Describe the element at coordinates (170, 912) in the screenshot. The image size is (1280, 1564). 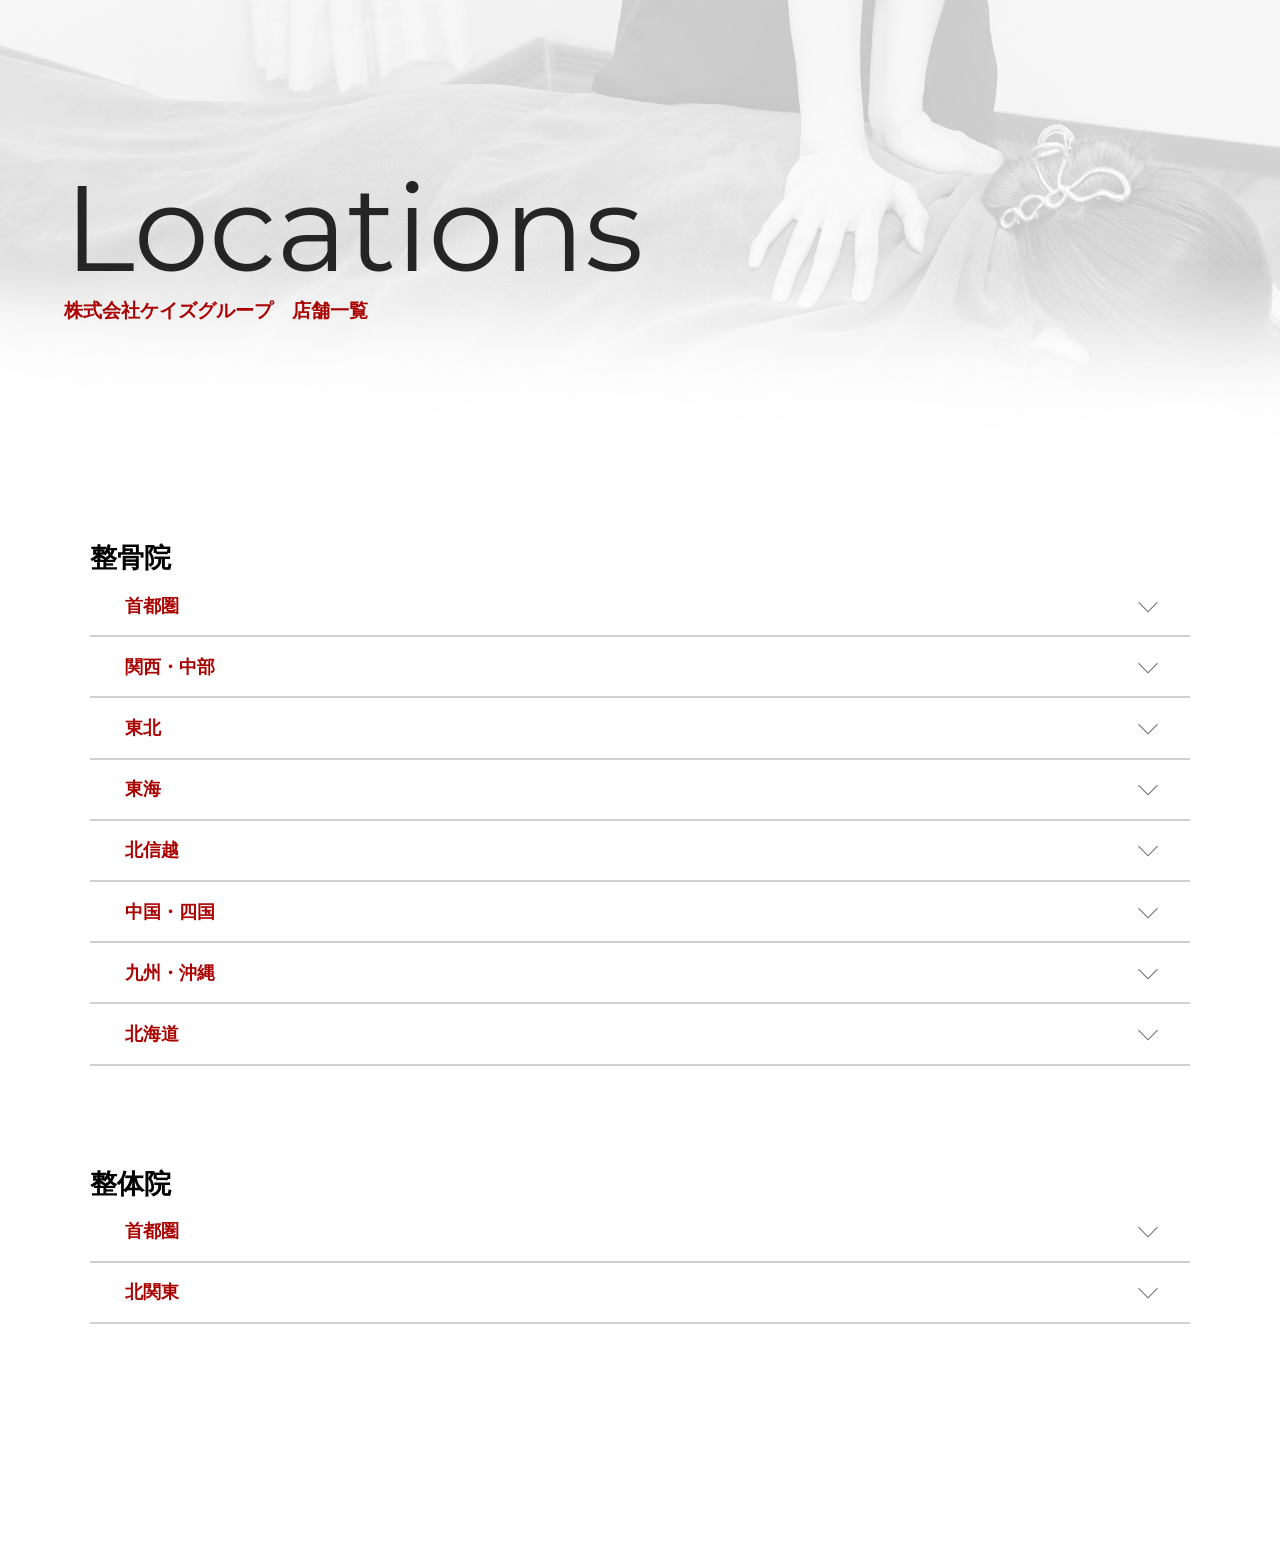
I see `中国・四国` at that location.